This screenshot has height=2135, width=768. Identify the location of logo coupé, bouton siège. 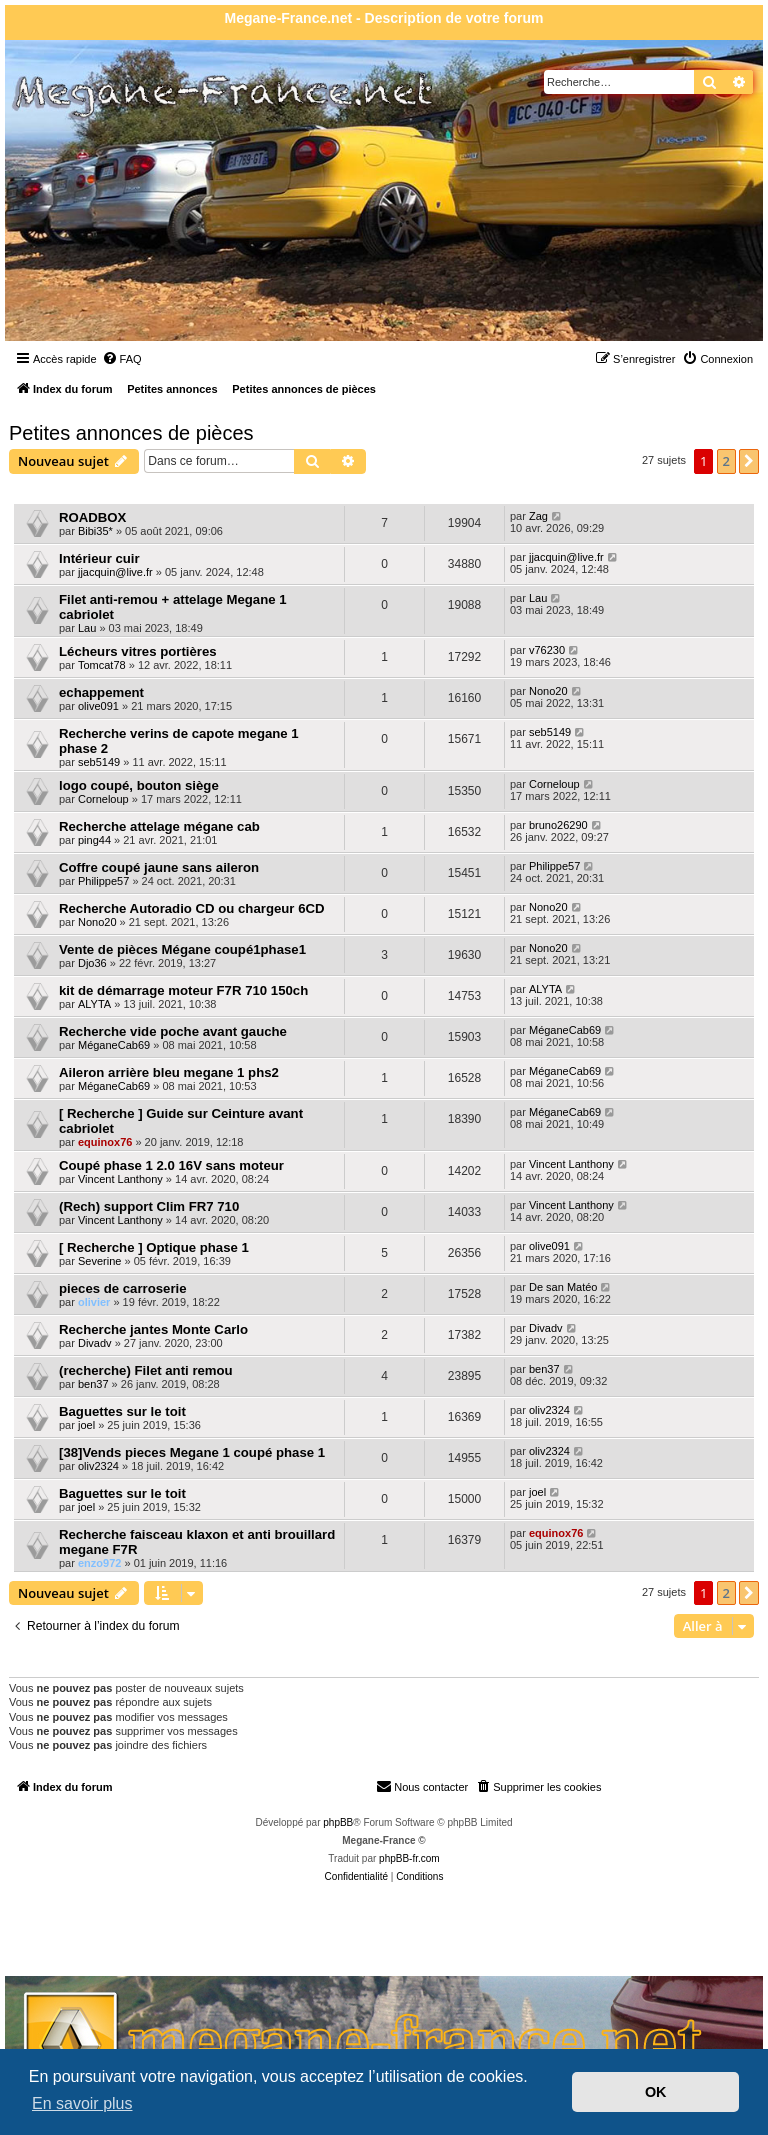
(139, 785).